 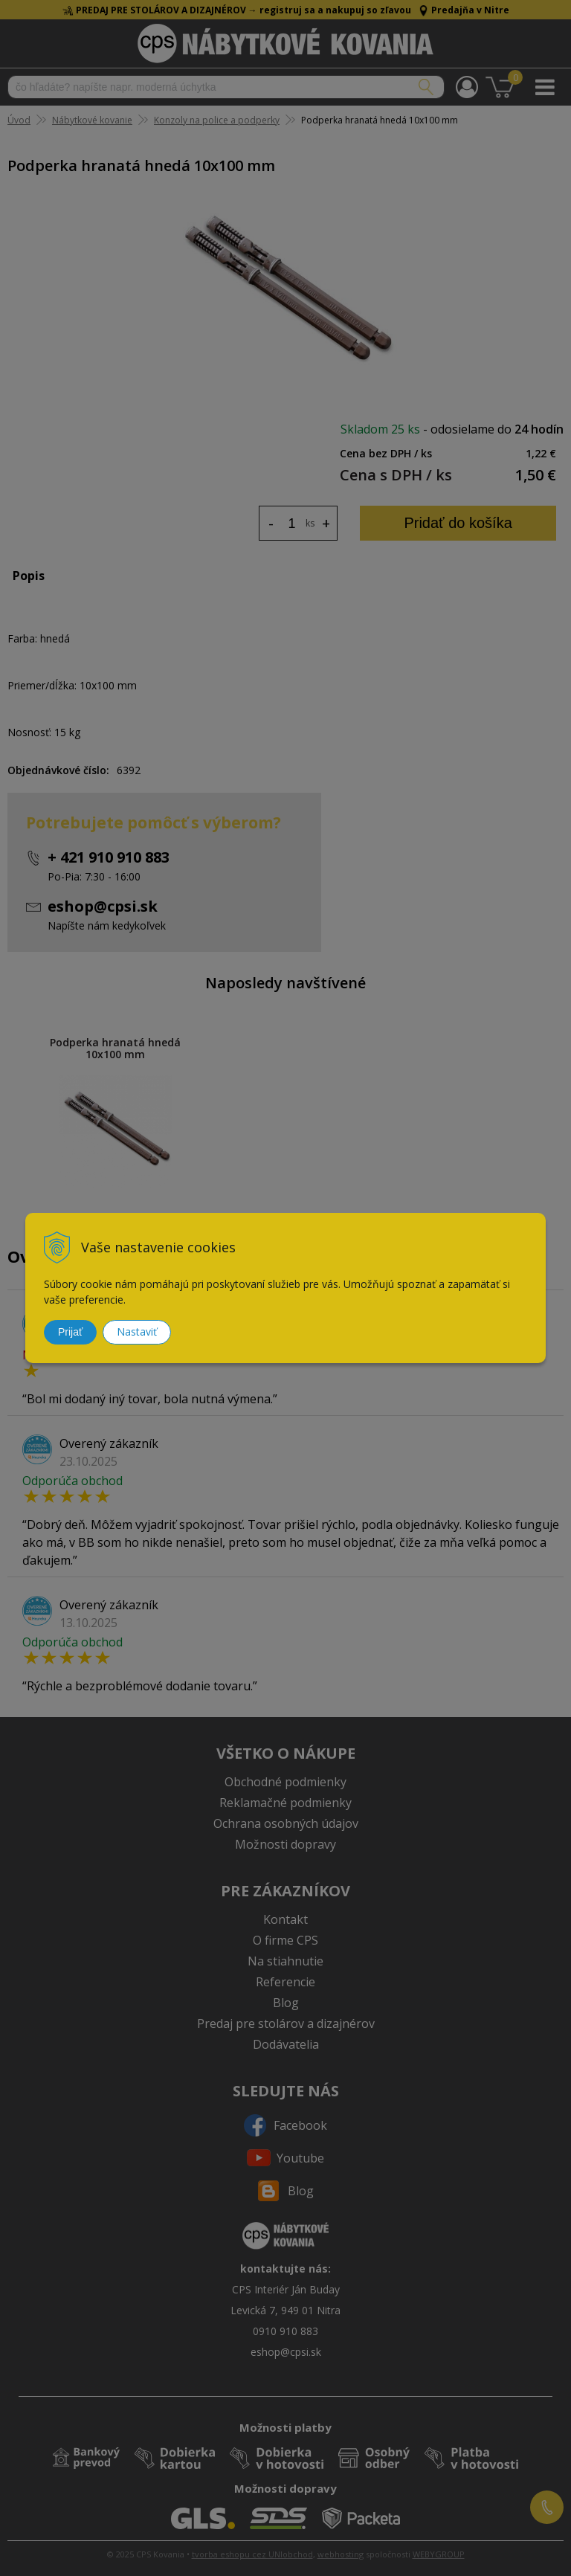 What do you see at coordinates (70, 1332) in the screenshot?
I see `Prijať` at bounding box center [70, 1332].